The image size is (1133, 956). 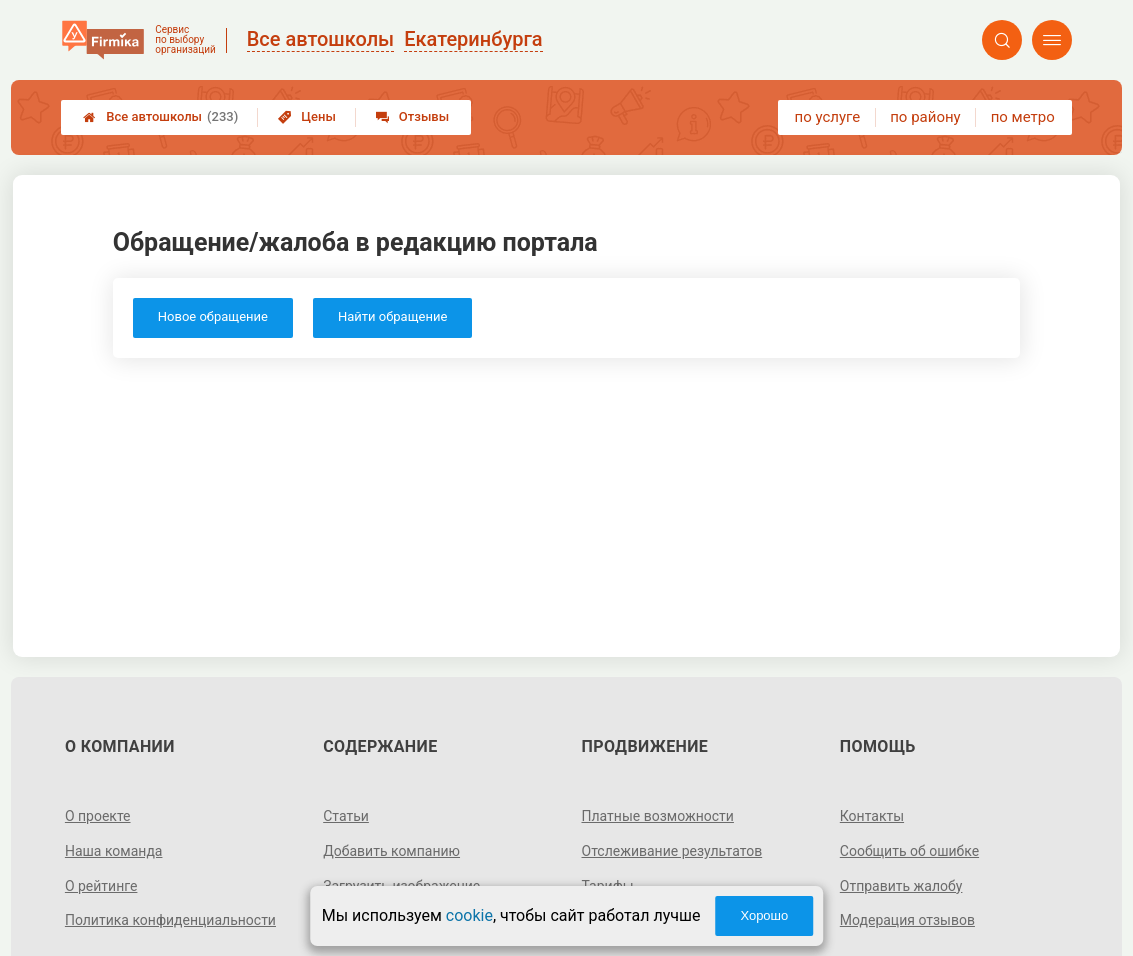 What do you see at coordinates (307, 116) in the screenshot?
I see `Цены` at bounding box center [307, 116].